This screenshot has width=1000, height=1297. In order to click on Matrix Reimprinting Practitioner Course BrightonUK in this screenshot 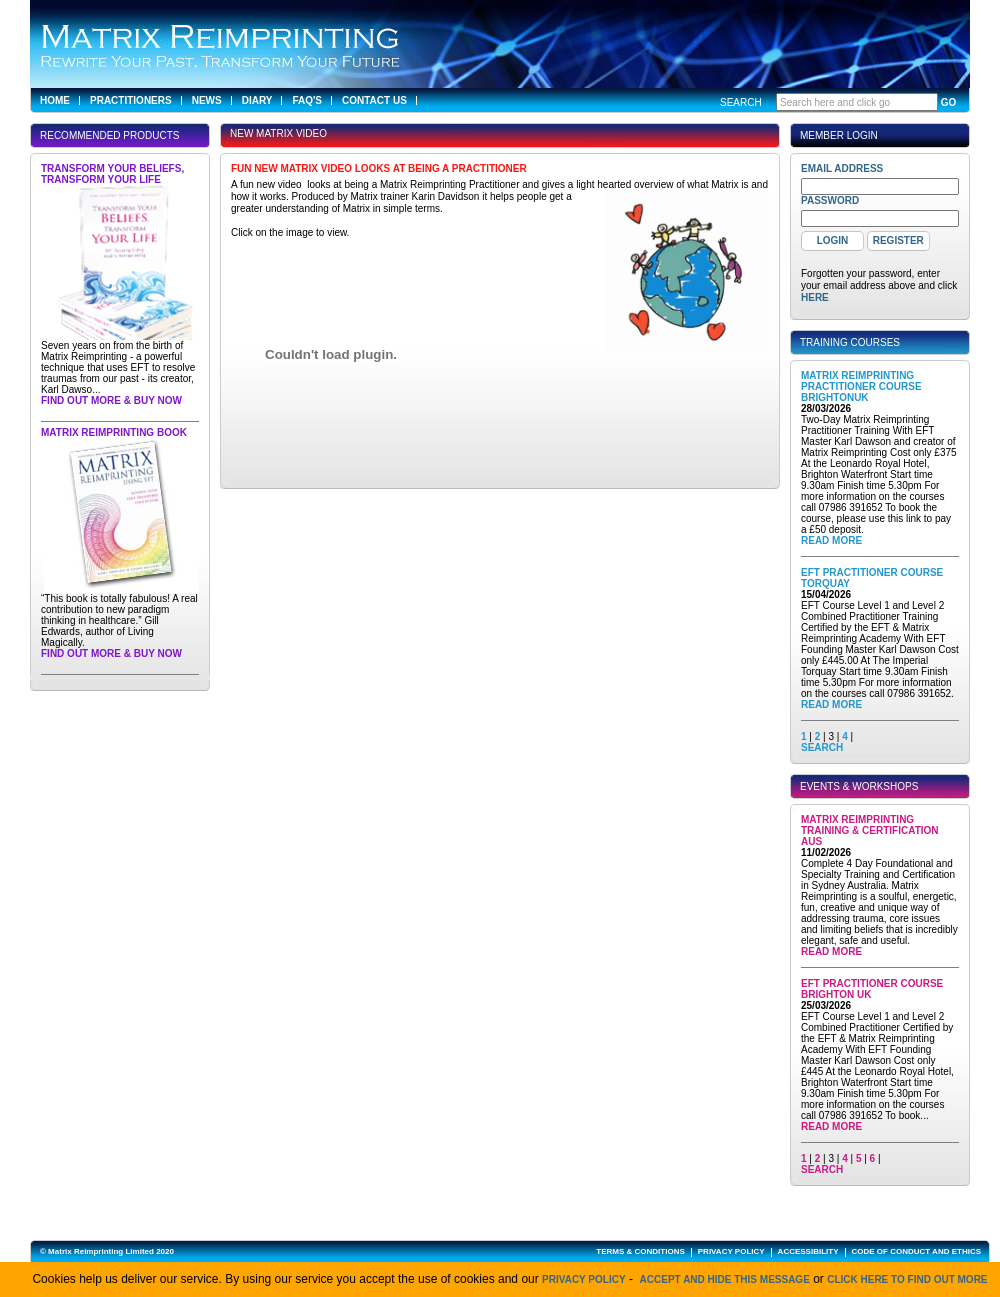, I will do `click(861, 386)`.